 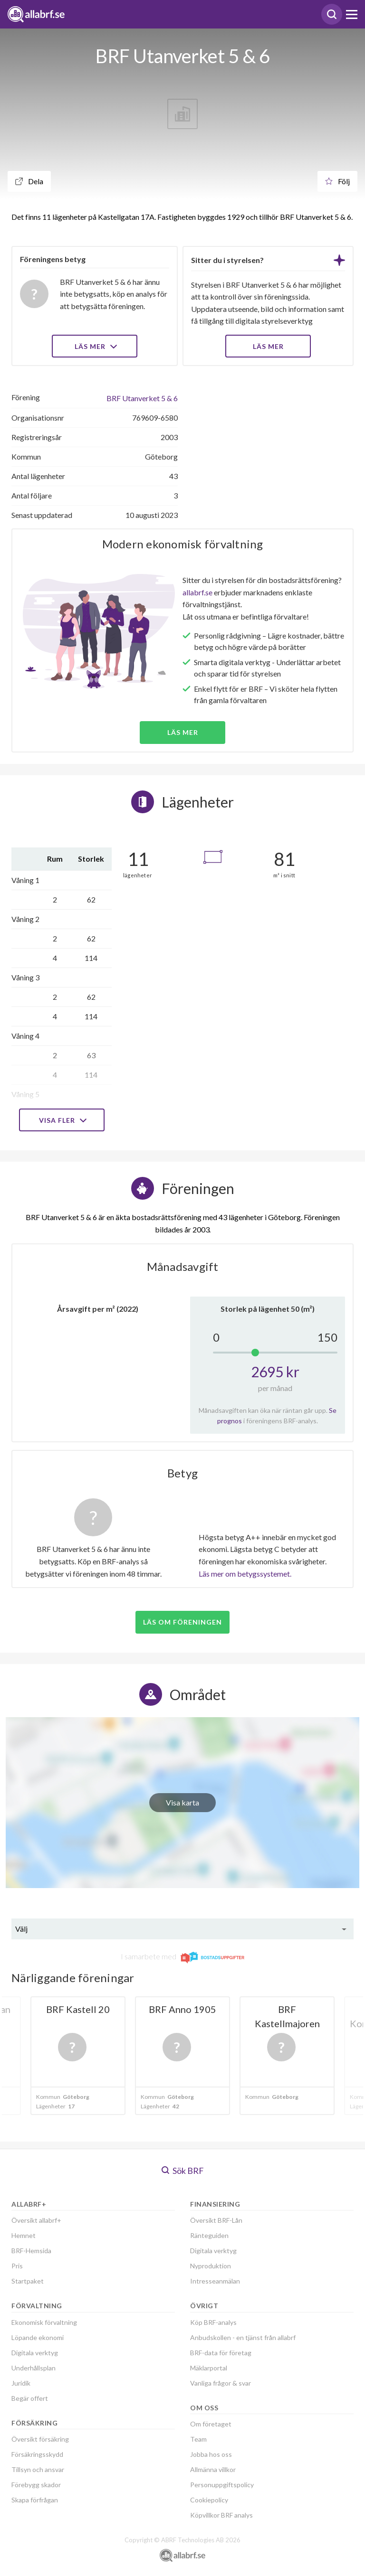 I want to click on Dela, so click(x=29, y=181).